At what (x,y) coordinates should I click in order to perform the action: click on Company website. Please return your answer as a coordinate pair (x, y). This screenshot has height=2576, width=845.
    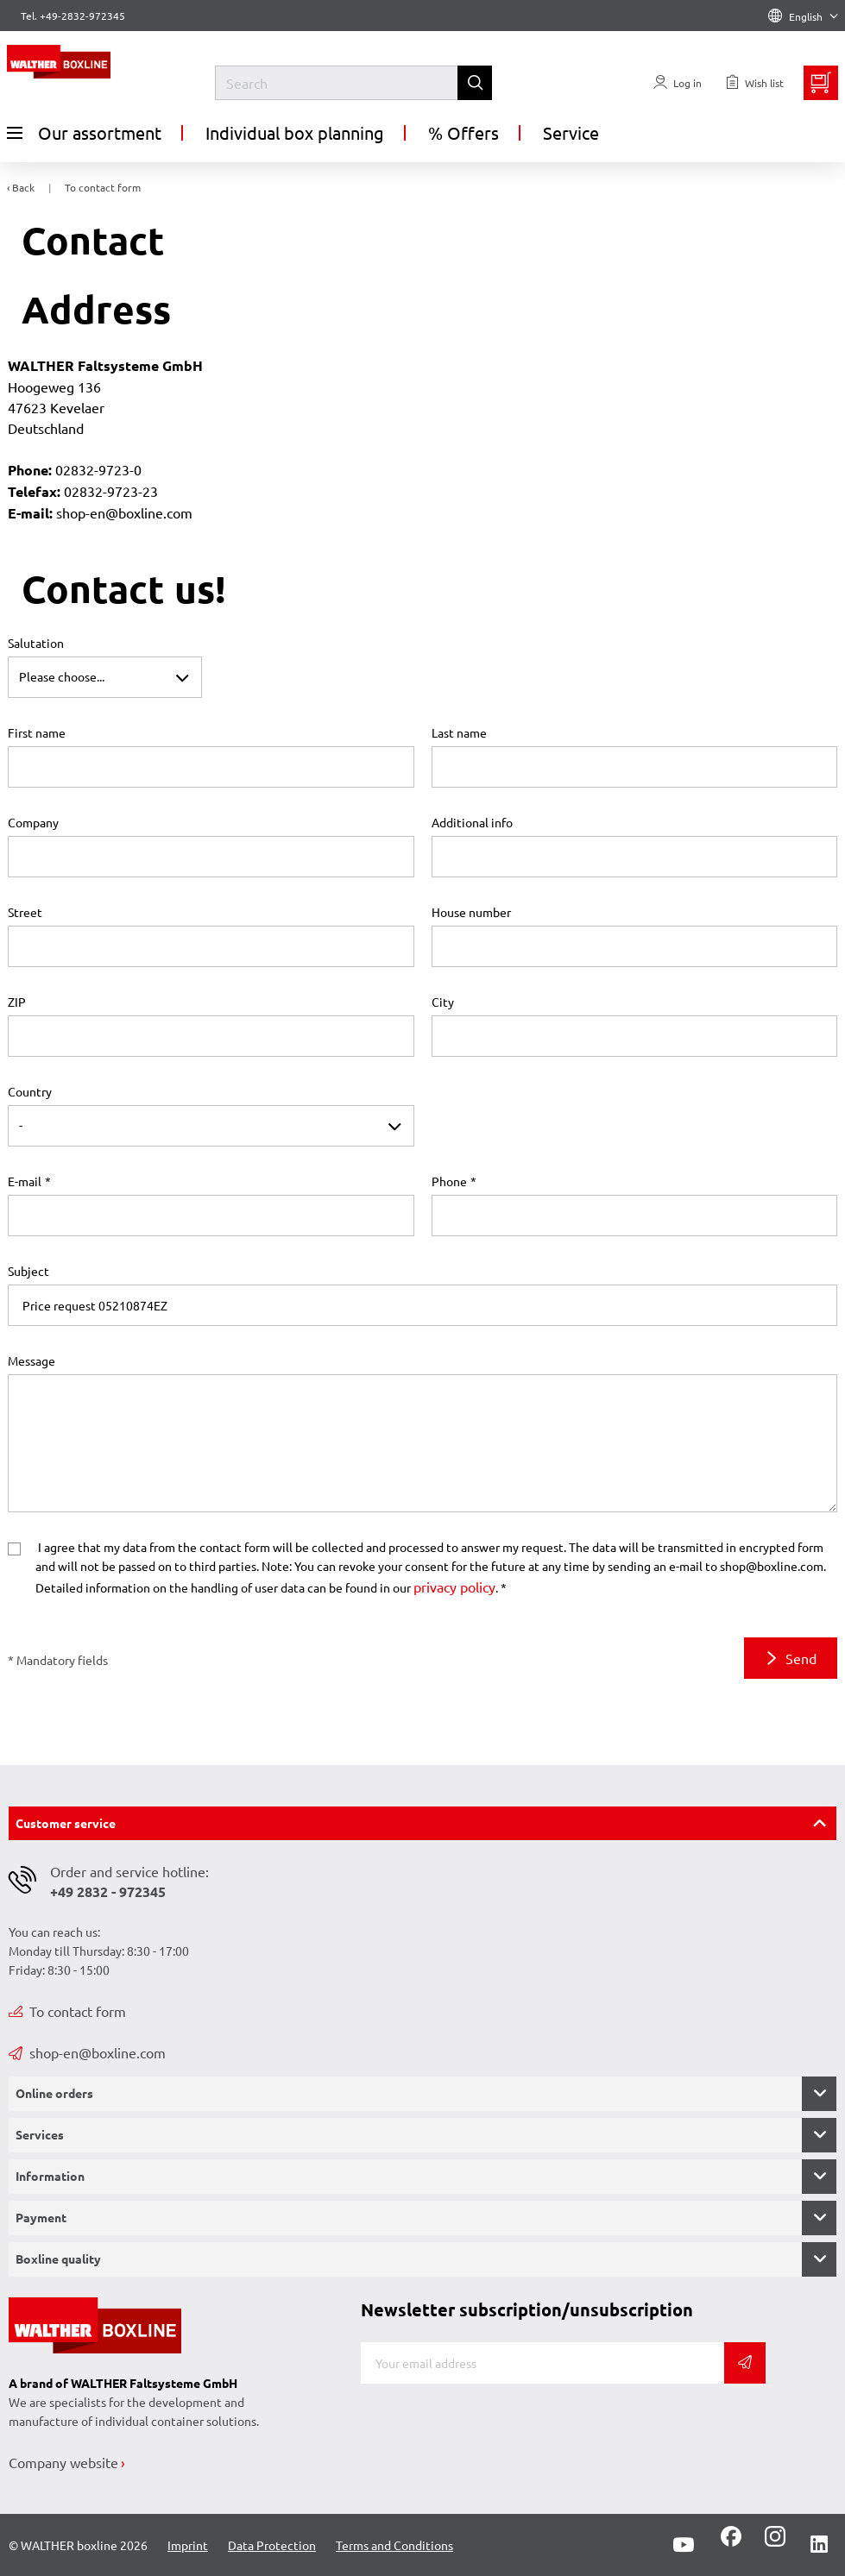
    Looking at the image, I should click on (63, 2462).